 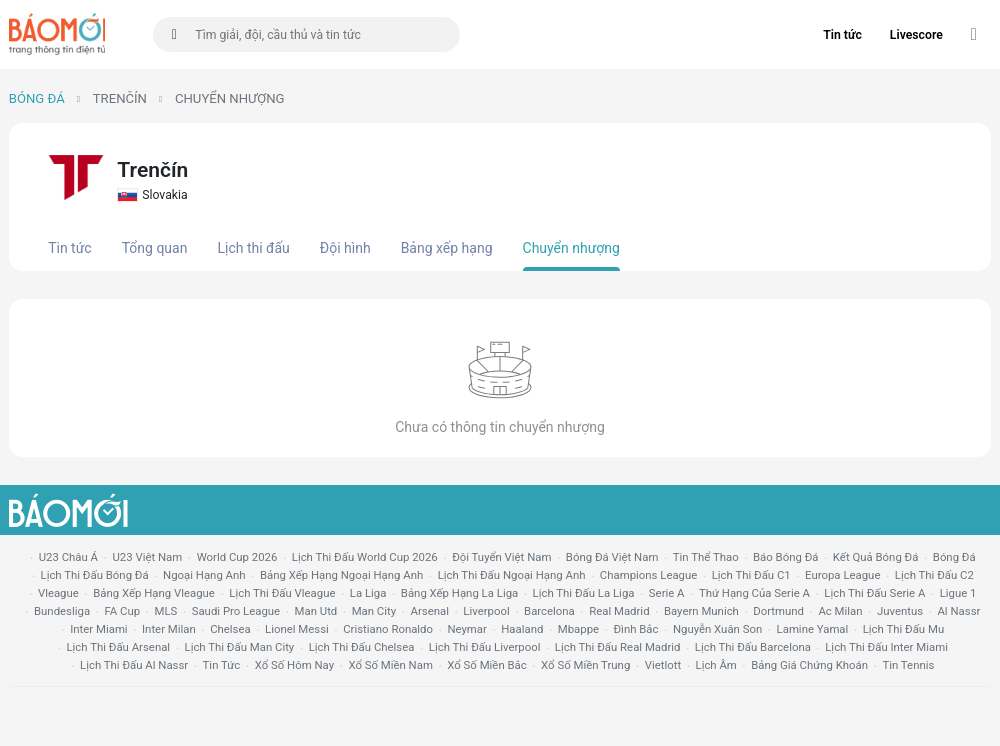 What do you see at coordinates (578, 629) in the screenshot?
I see `mbappe` at bounding box center [578, 629].